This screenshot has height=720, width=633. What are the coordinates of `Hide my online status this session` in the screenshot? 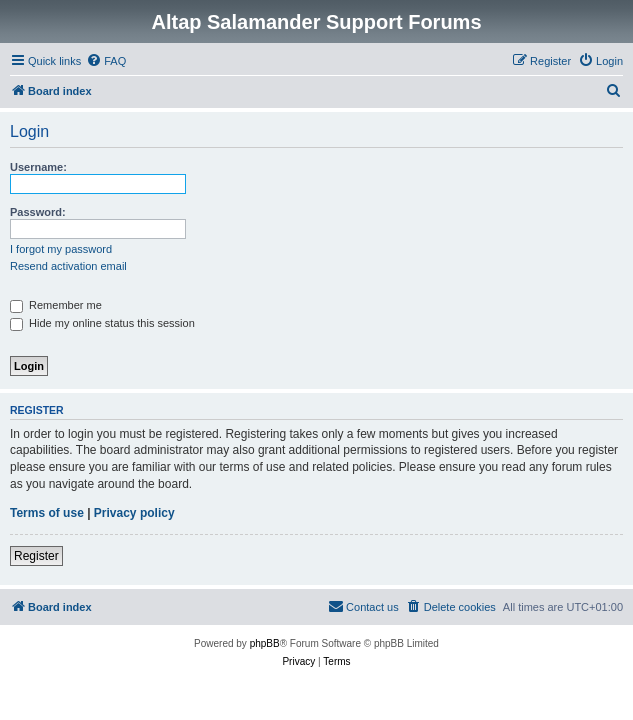 It's located at (102, 323).